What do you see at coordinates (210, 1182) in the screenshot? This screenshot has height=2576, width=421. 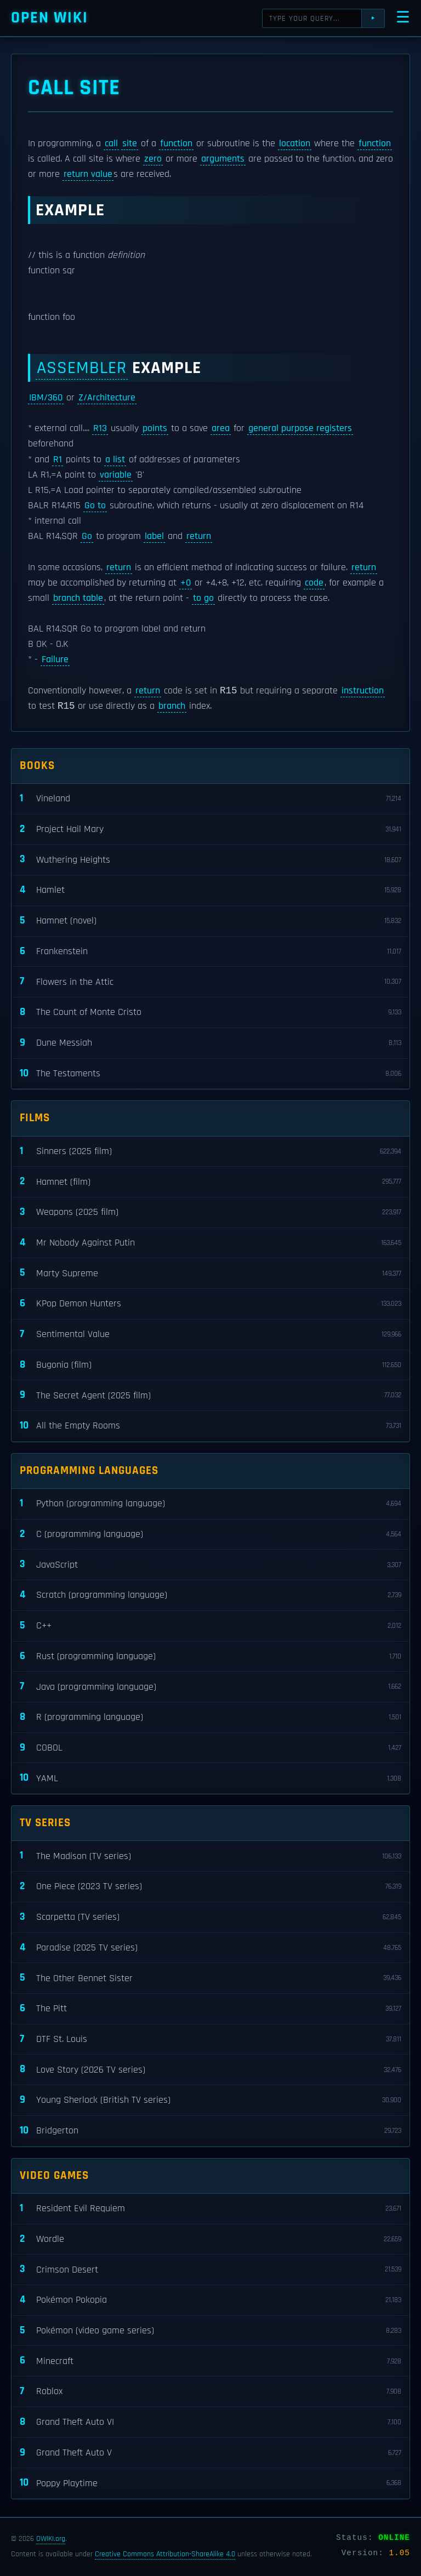 I see `Hamnet (film)` at bounding box center [210, 1182].